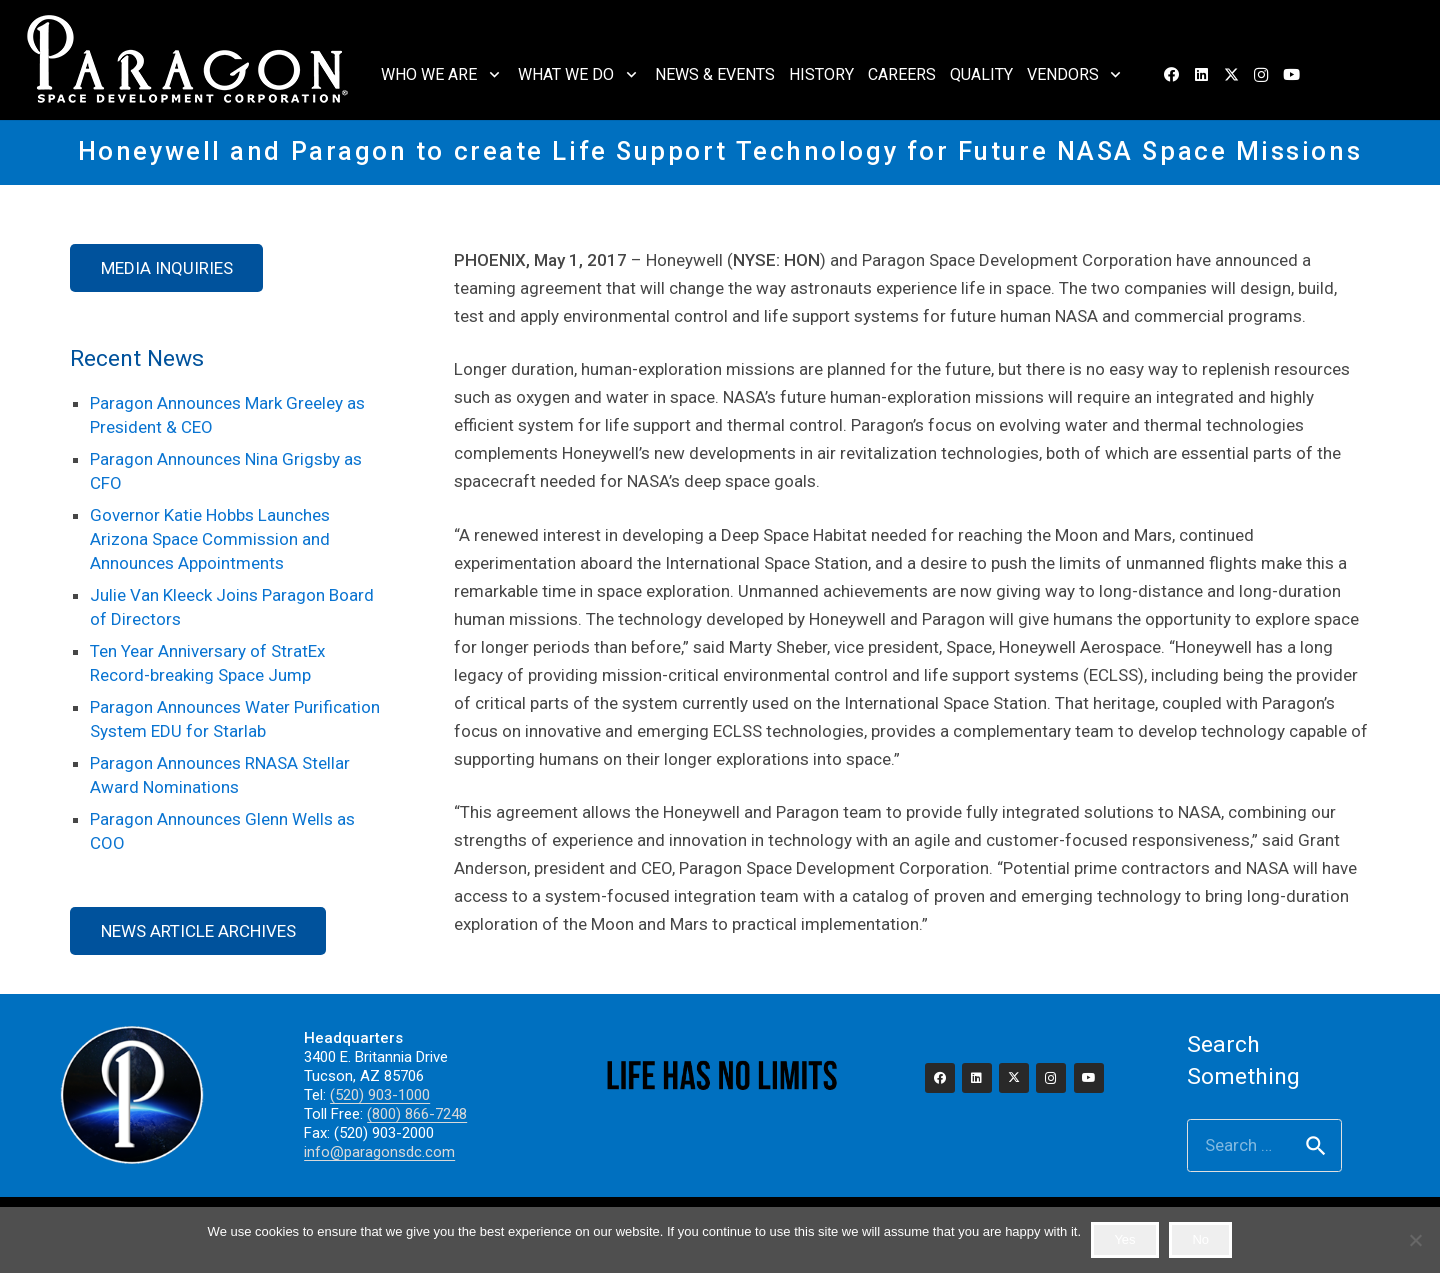  Describe the element at coordinates (1171, 75) in the screenshot. I see `[Facebook]` at that location.